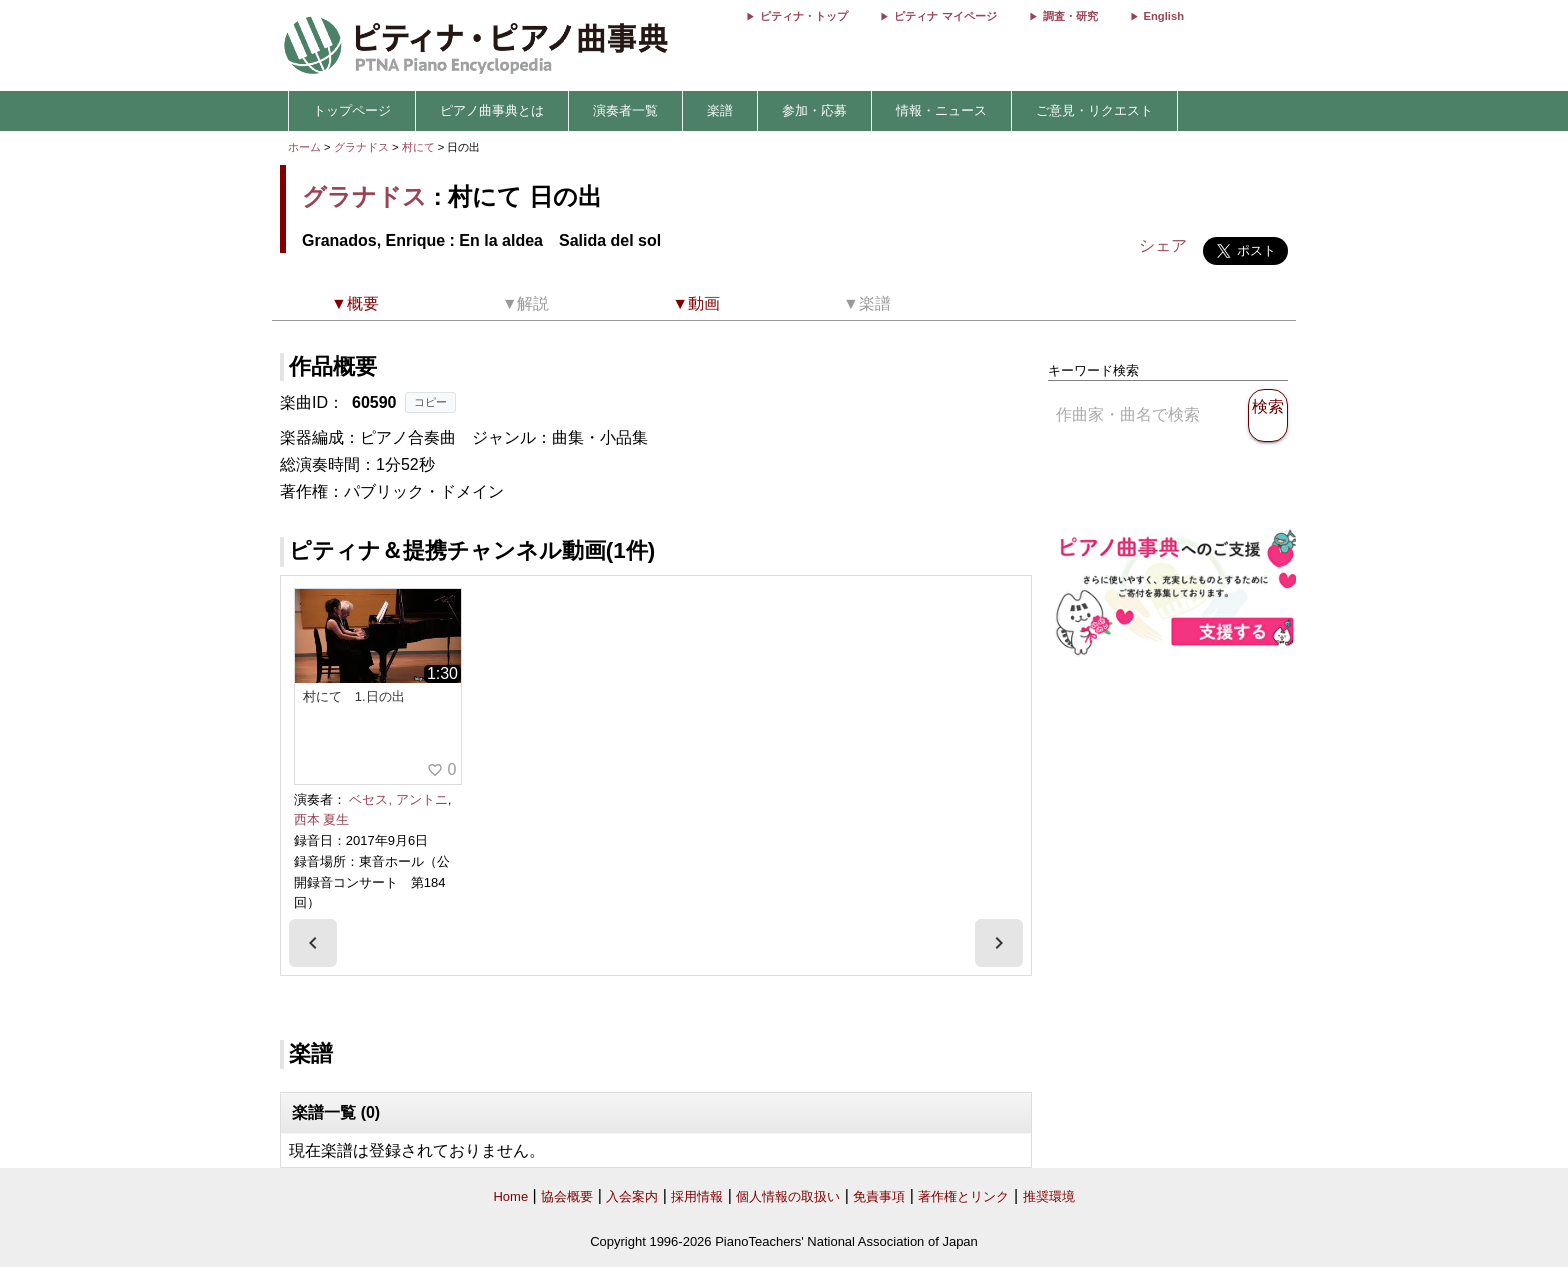 Image resolution: width=1568 pixels, height=1267 pixels. What do you see at coordinates (322, 819) in the screenshot?
I see `西本 夏生` at bounding box center [322, 819].